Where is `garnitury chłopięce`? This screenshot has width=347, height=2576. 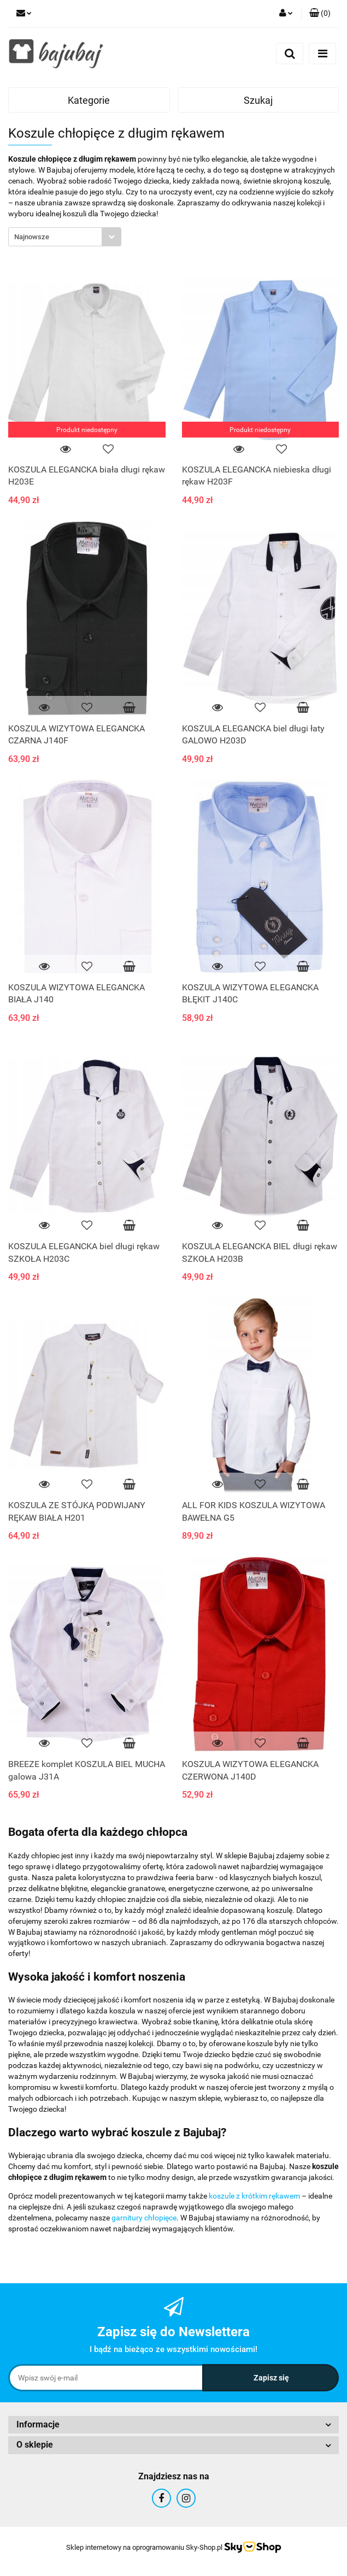
garnitury chłopięce is located at coordinates (144, 2217).